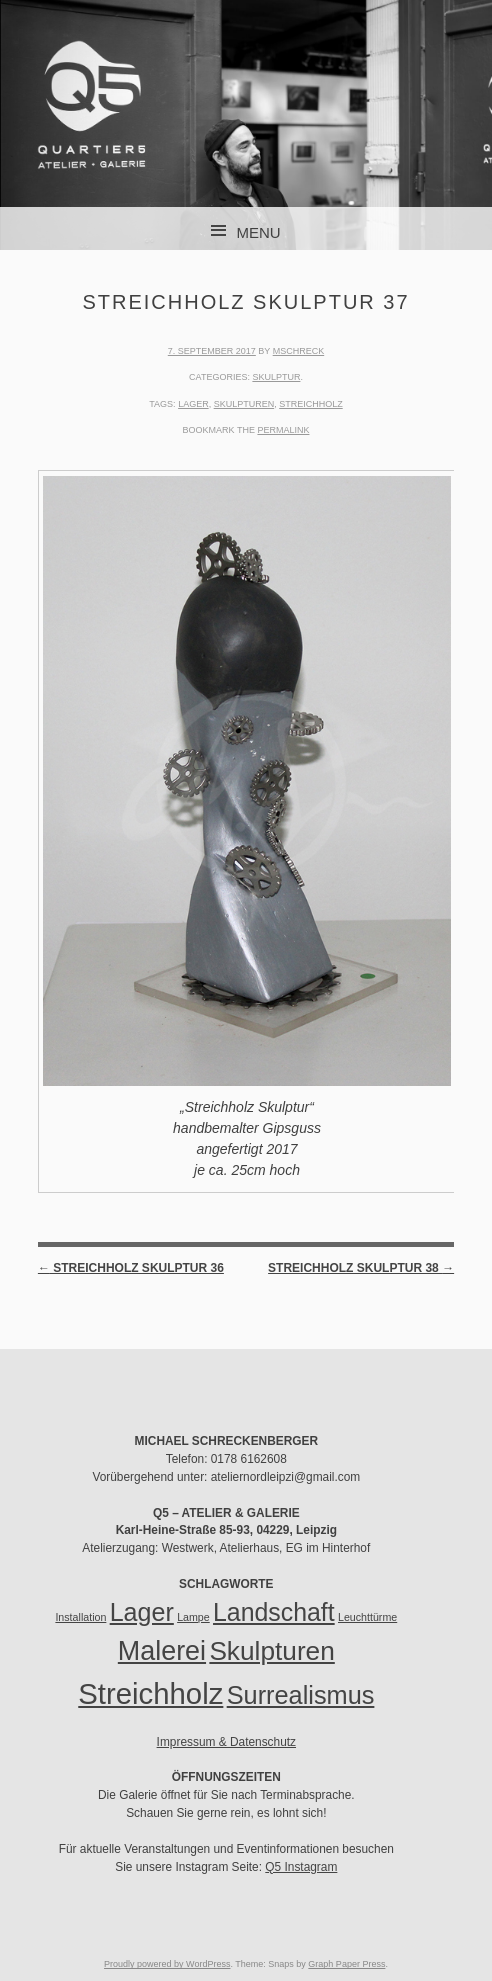 The width and height of the screenshot is (492, 1981). I want to click on Lager [Lager (35 Einträge)], so click(142, 1612).